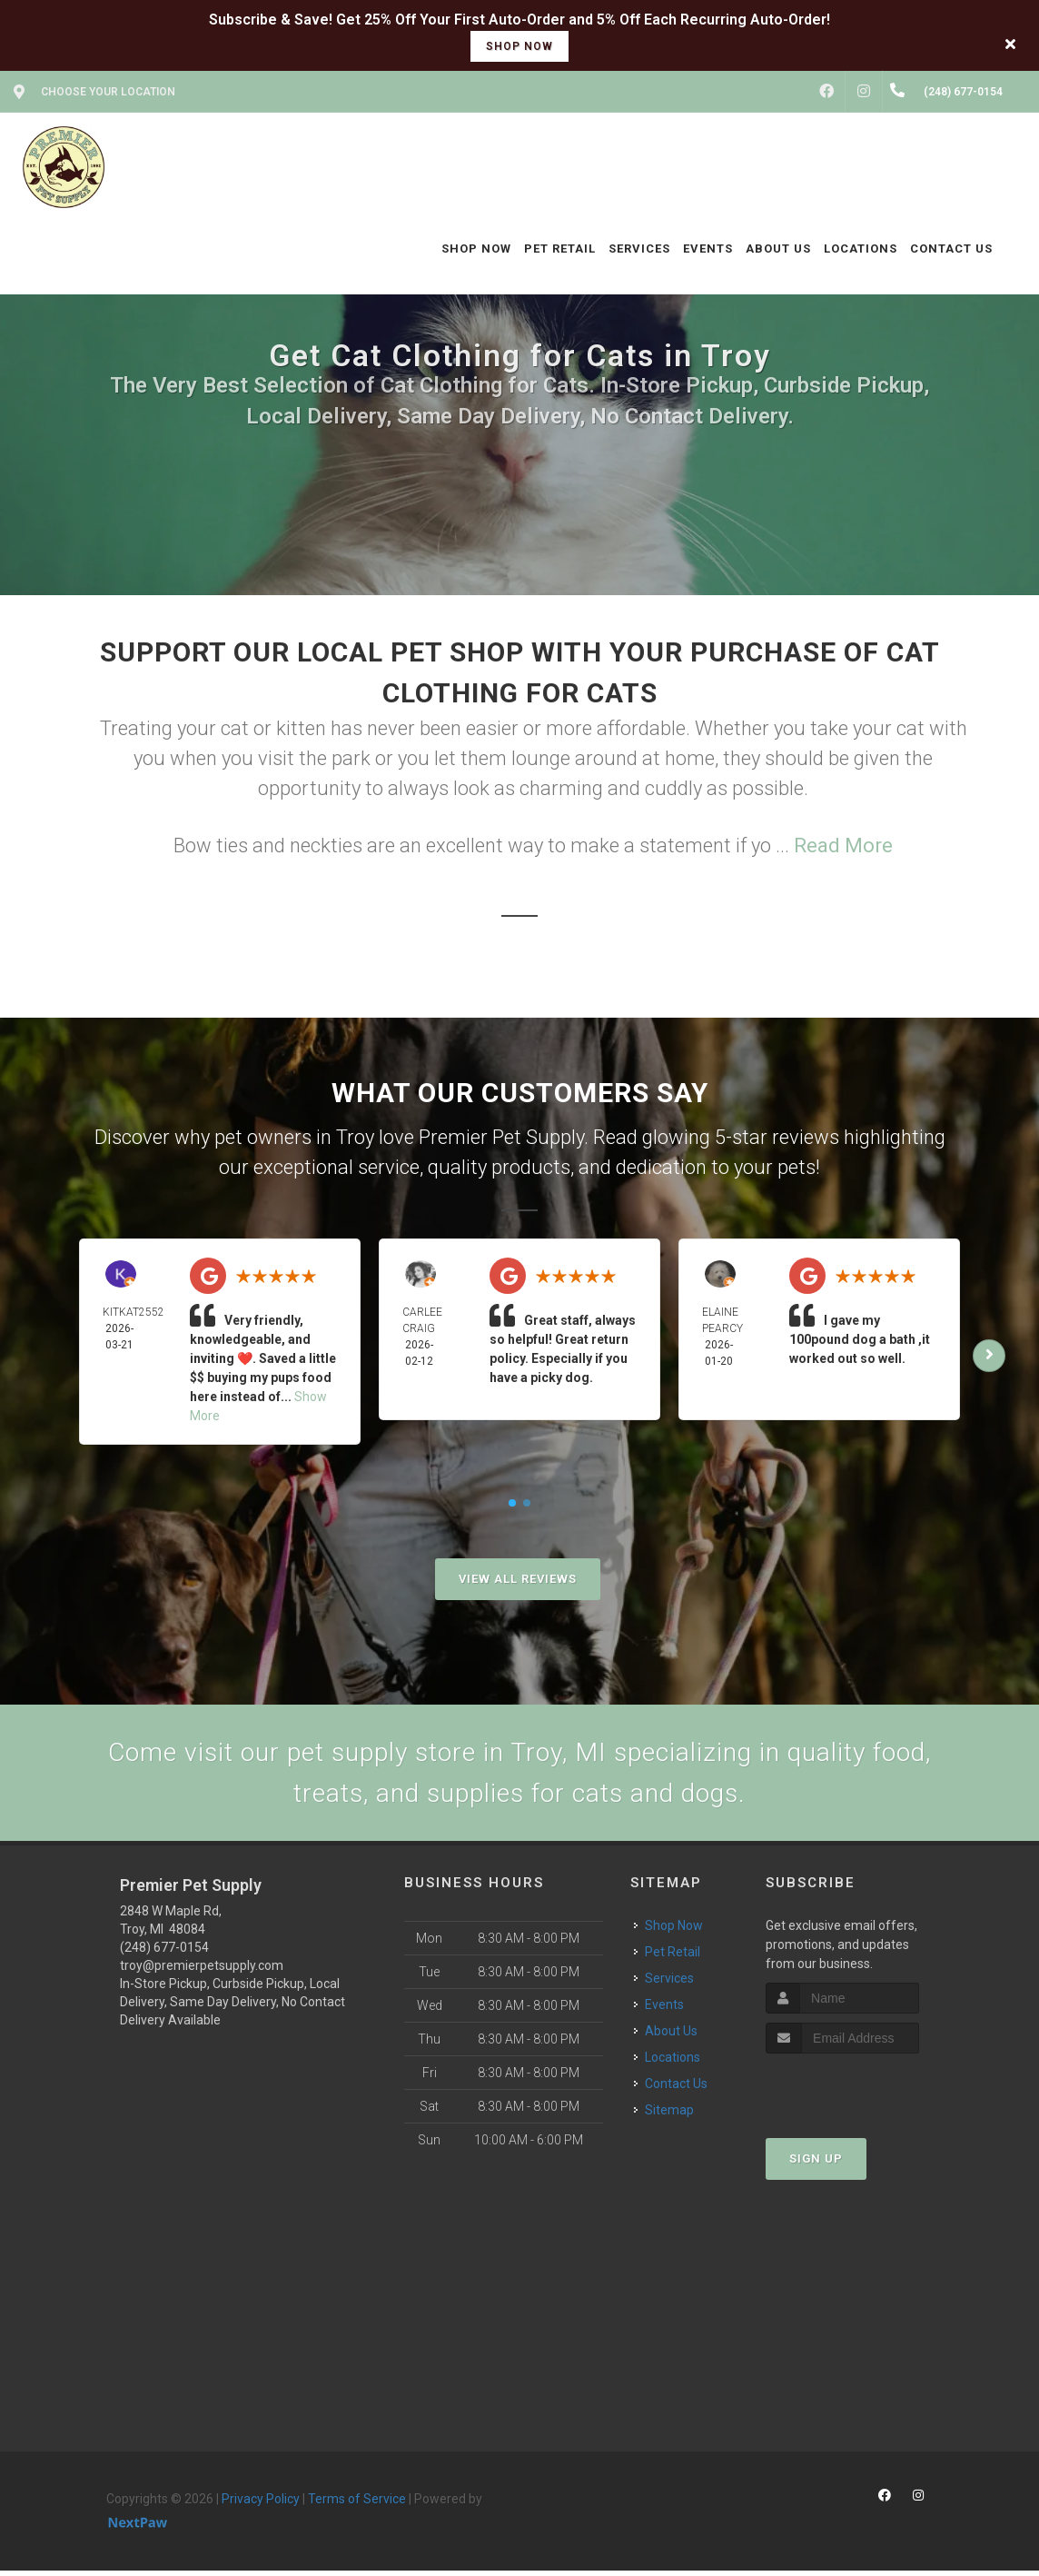 The width and height of the screenshot is (1039, 2576). I want to click on [presentation], so click(862, 2093).